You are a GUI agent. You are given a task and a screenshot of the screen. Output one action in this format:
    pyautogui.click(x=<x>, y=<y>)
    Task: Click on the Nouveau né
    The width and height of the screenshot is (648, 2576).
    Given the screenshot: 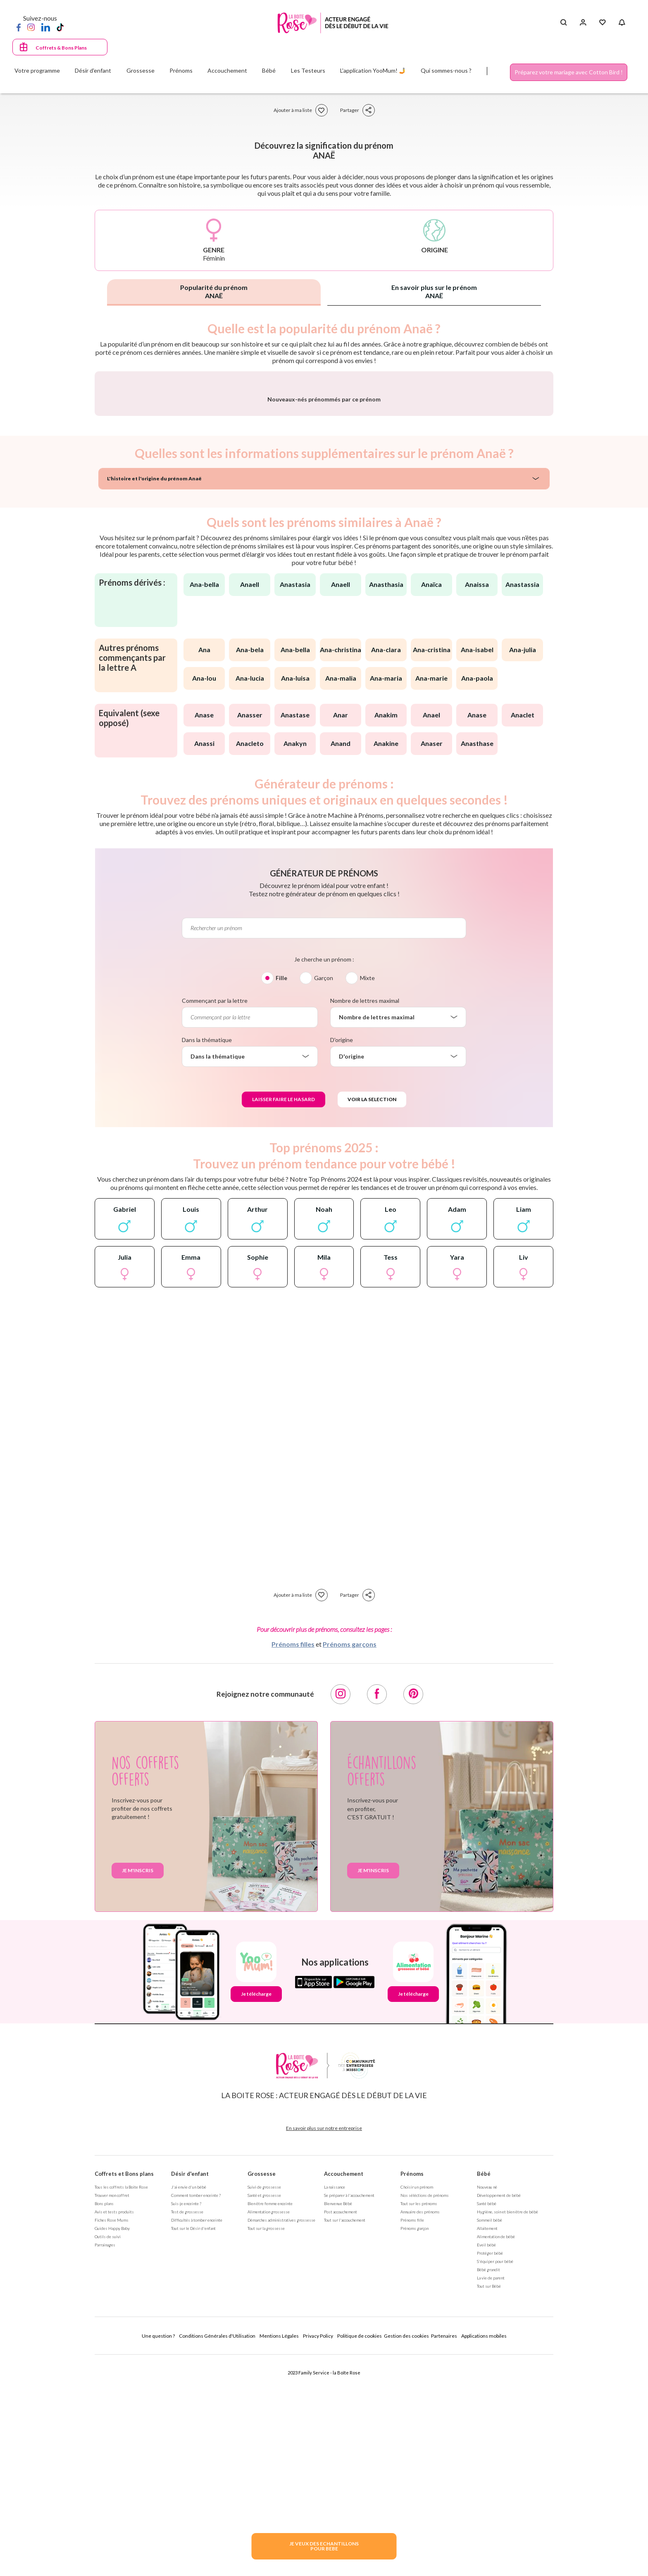 What is the action you would take?
    pyautogui.click(x=487, y=2403)
    